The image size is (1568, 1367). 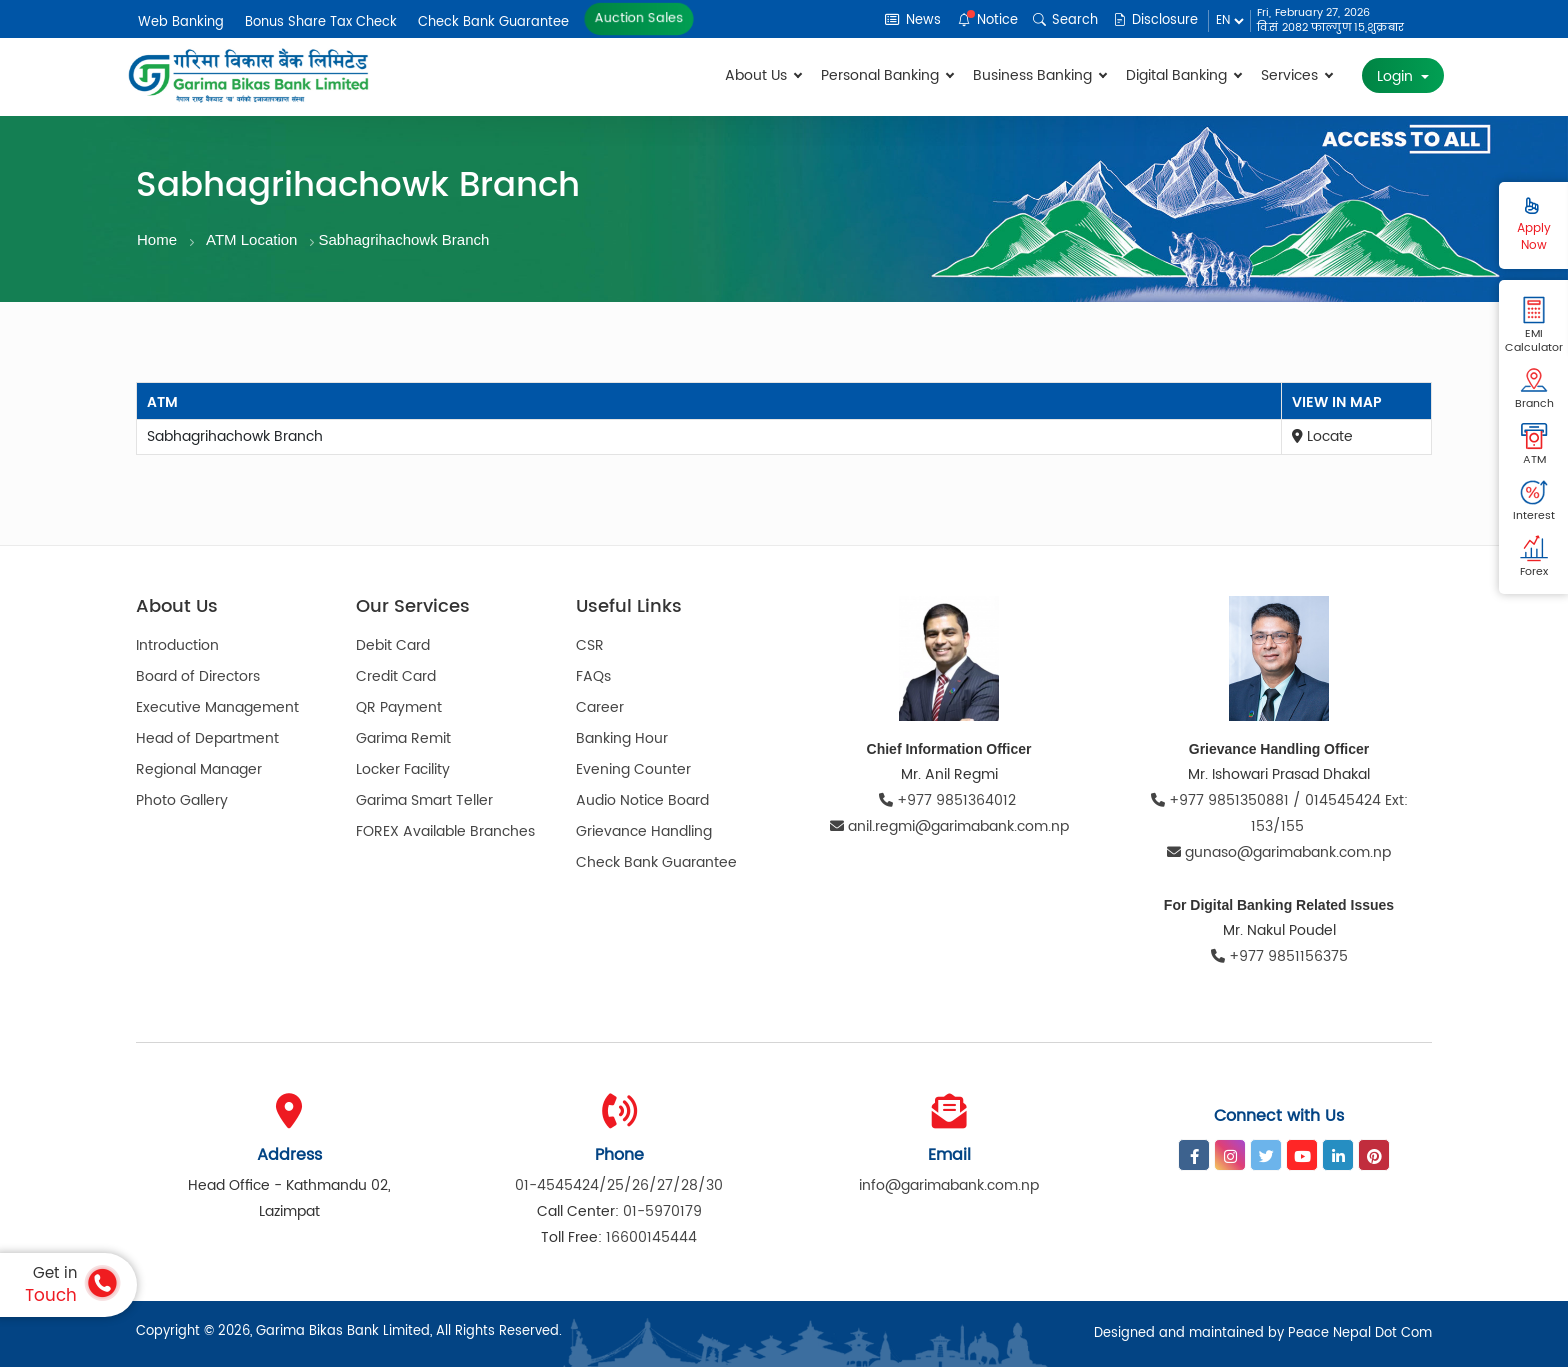 I want to click on +977 9851350881 / 014545424 Ext: 153/155, so click(x=1279, y=813).